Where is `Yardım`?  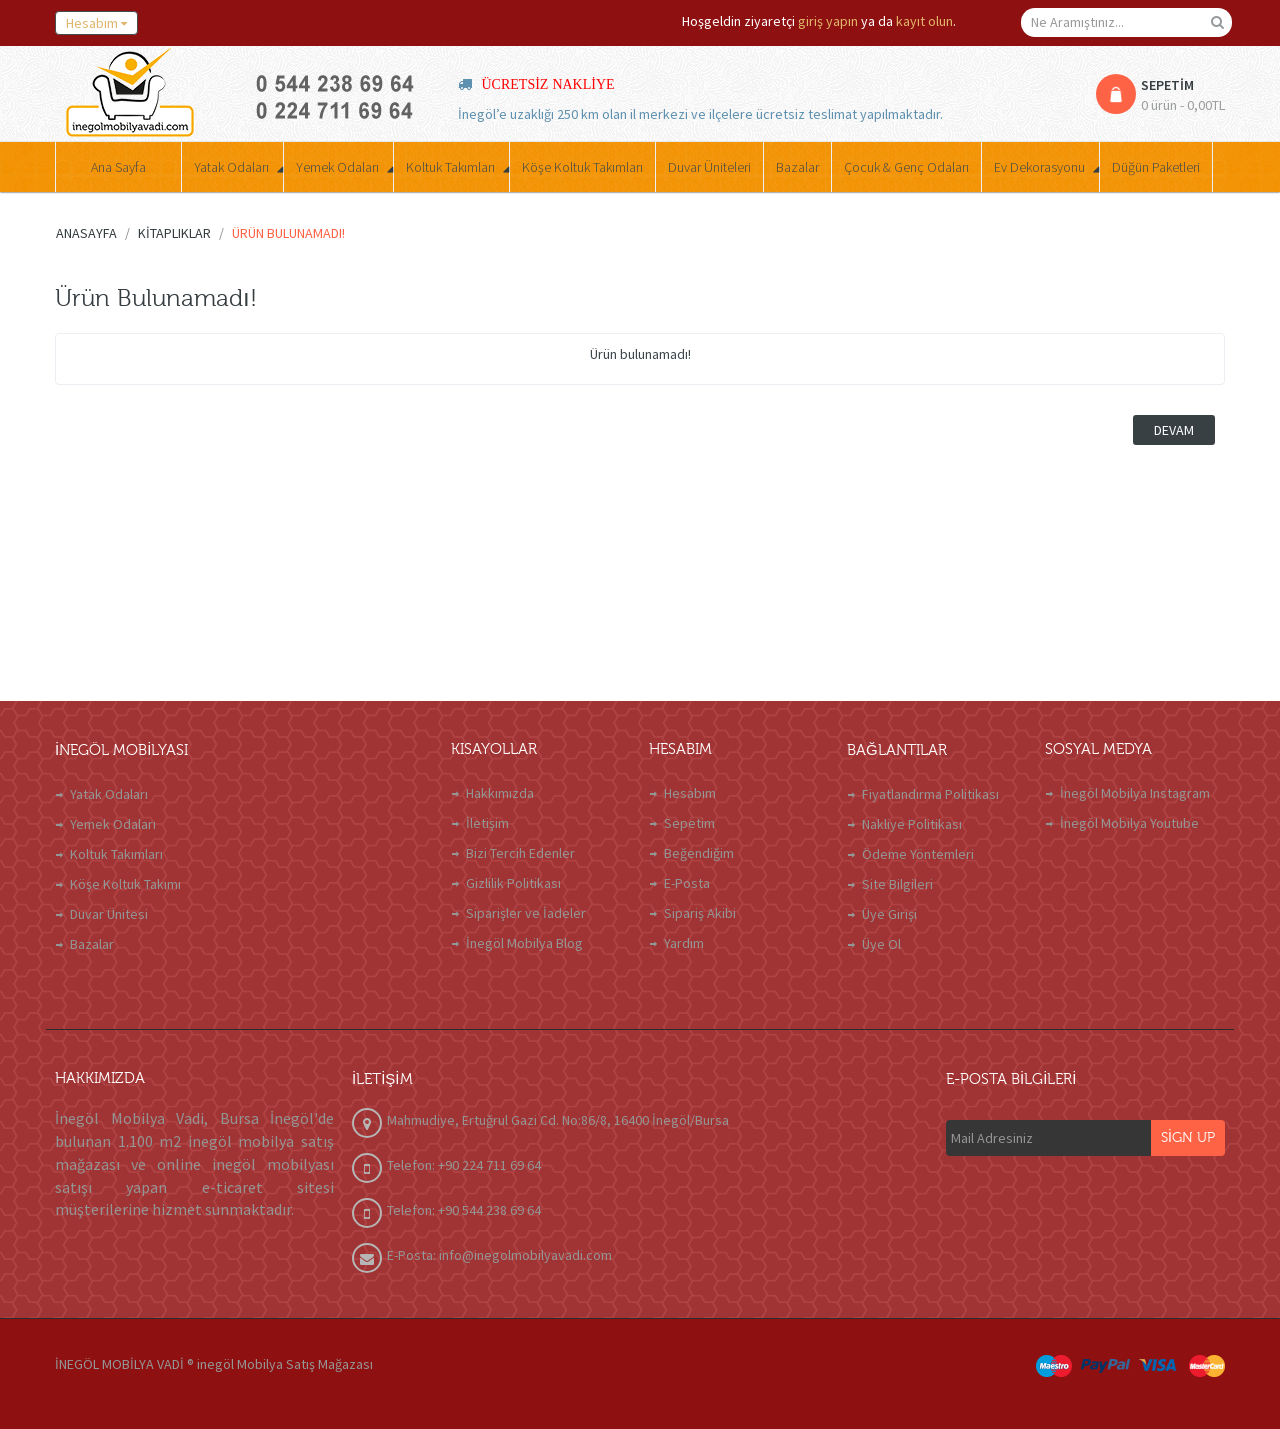 Yardım is located at coordinates (684, 943).